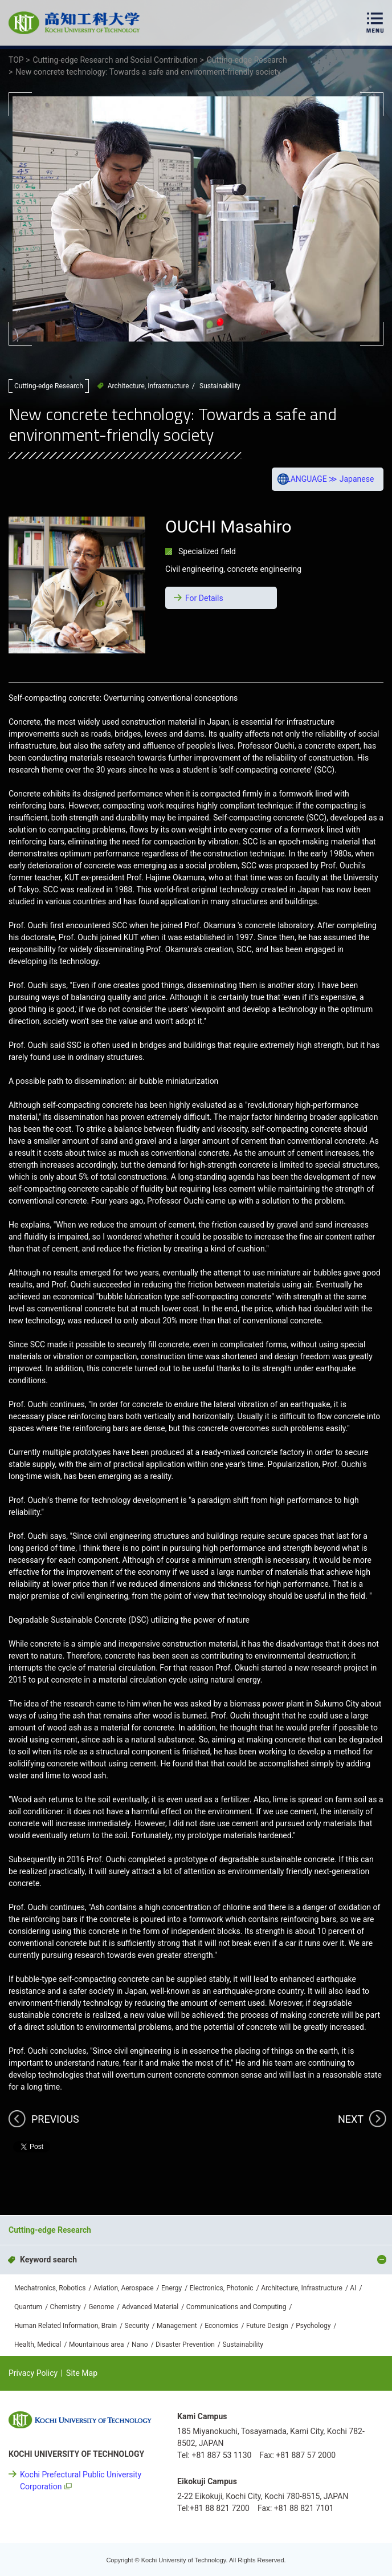 This screenshot has height=2576, width=392. I want to click on Human Related Information, Brain, so click(65, 2326).